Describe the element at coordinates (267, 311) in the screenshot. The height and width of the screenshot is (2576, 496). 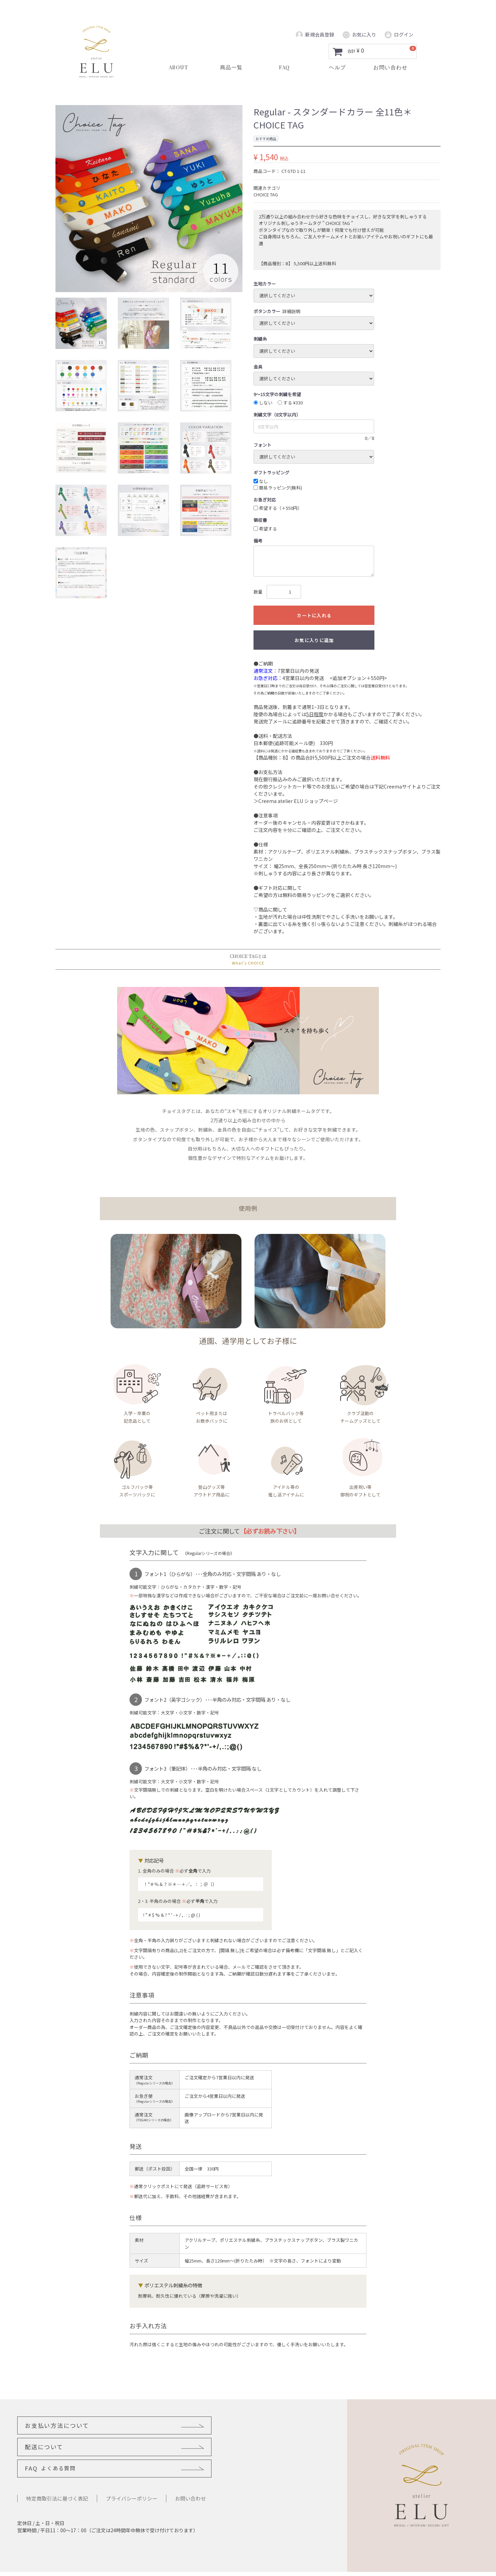
I see `ボタンカラー` at that location.